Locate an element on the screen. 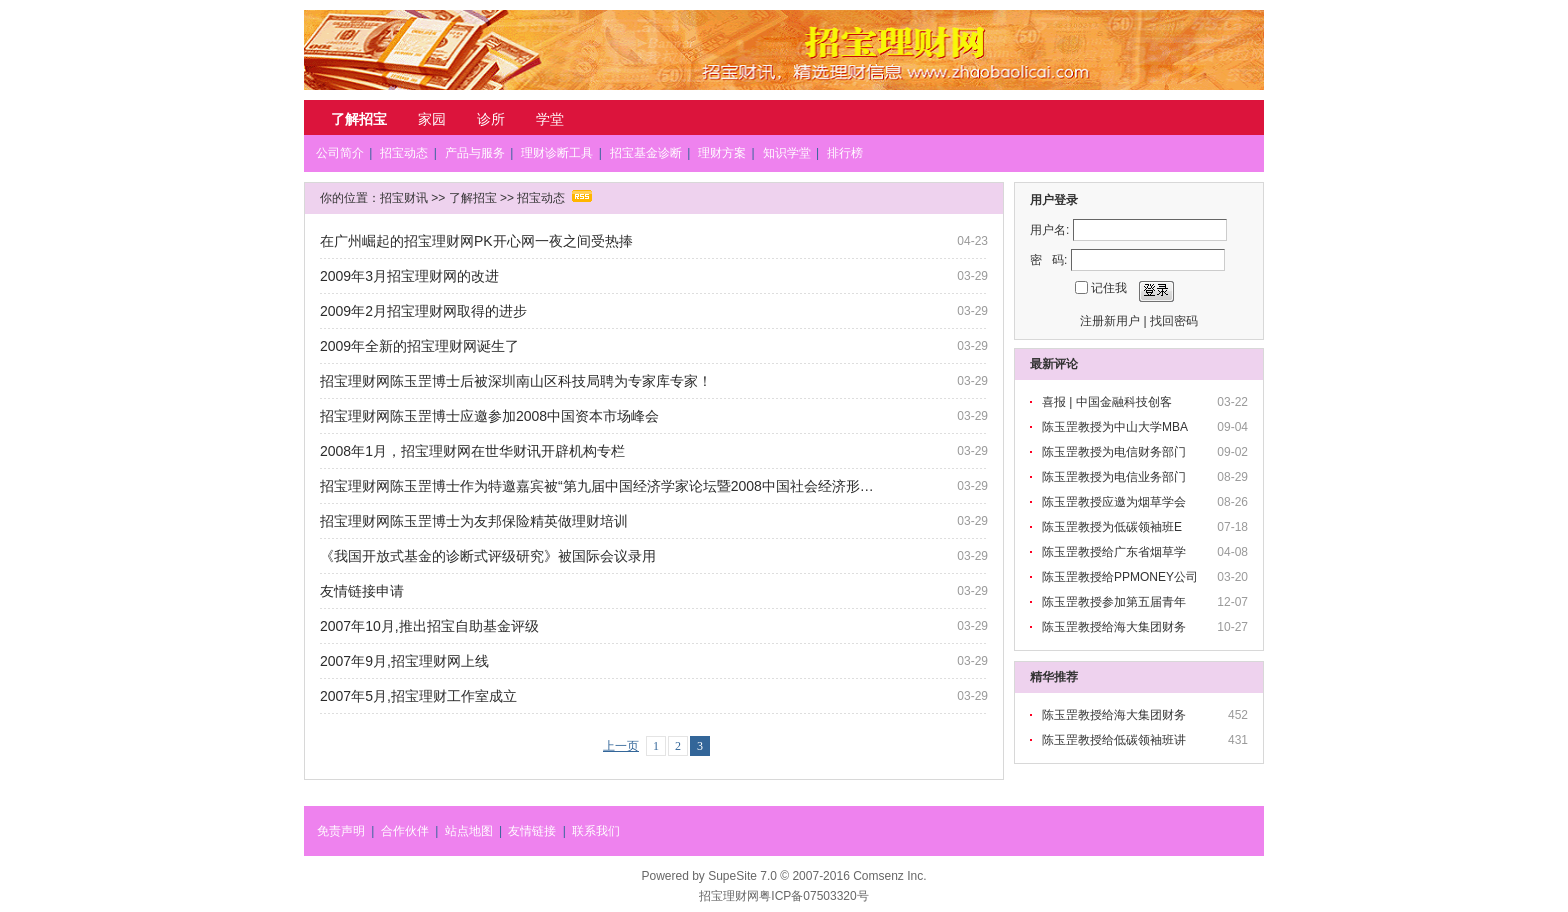 Image resolution: width=1568 pixels, height=912 pixels. 招宝动态 is located at coordinates (404, 153).